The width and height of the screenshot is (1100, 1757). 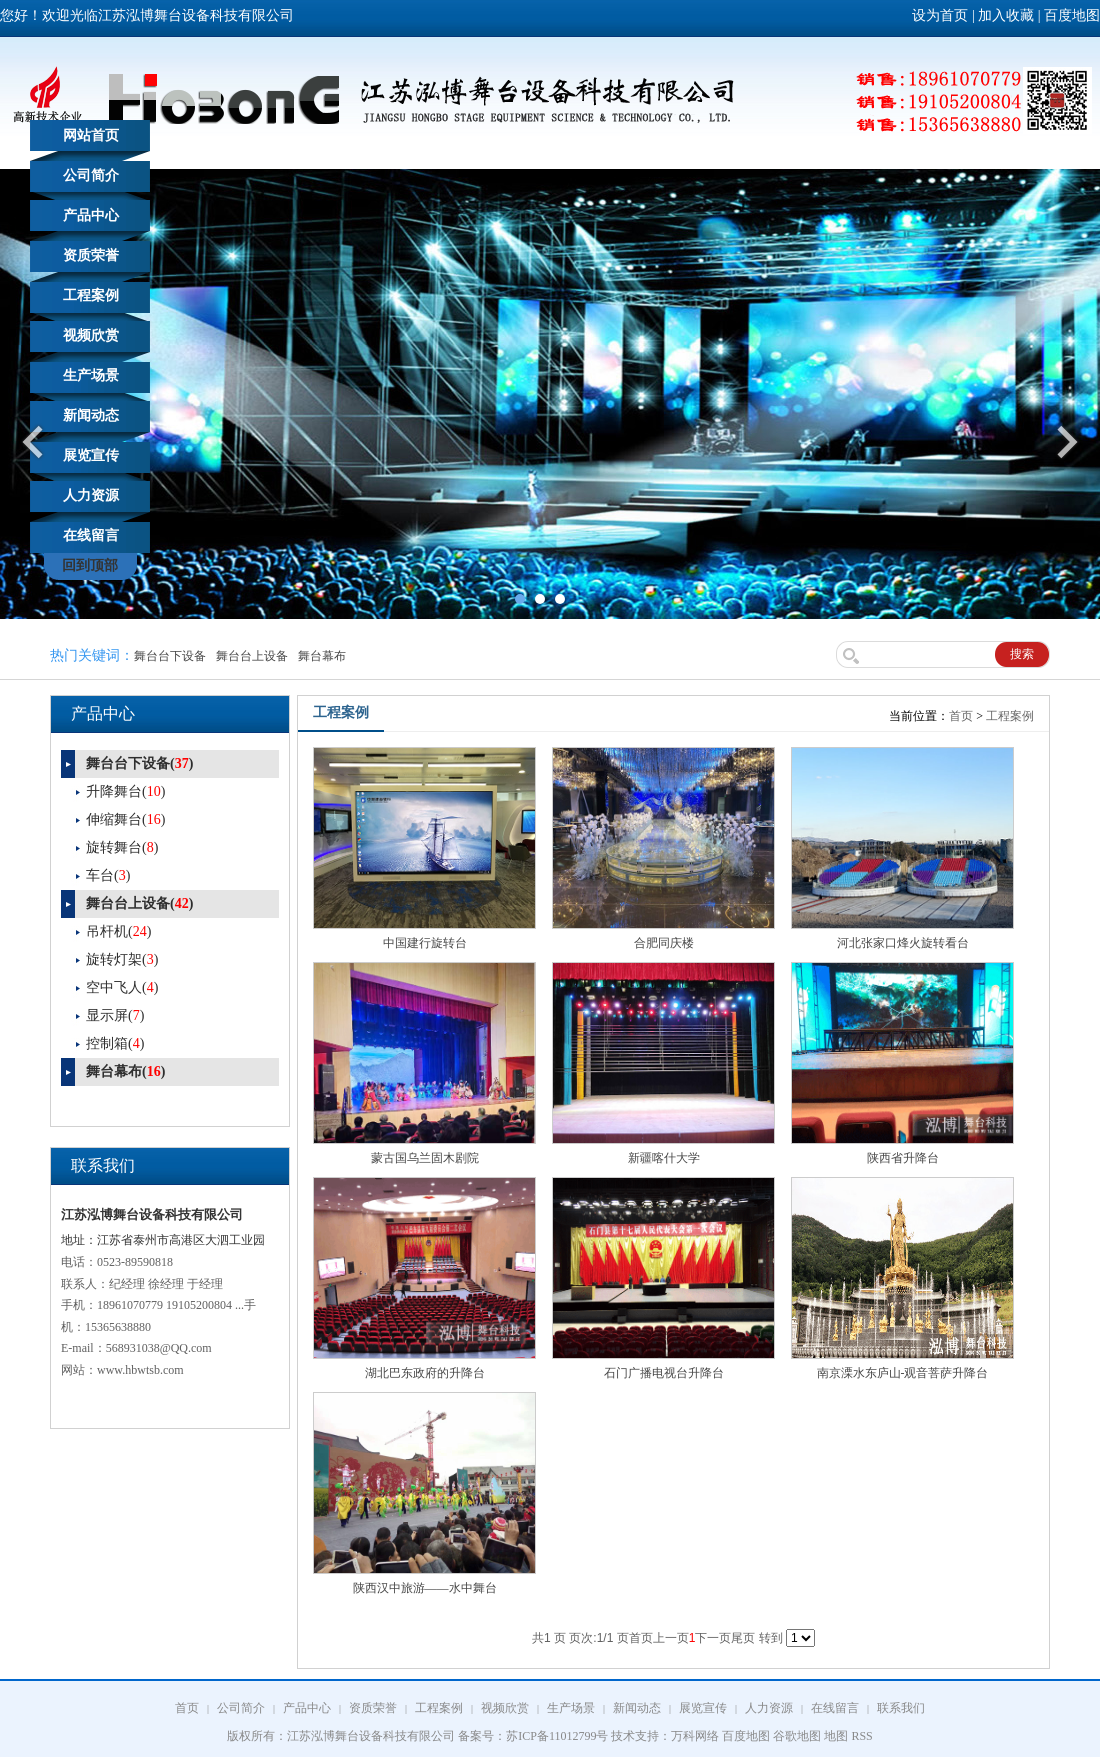 I want to click on 产品中心, so click(x=91, y=215).